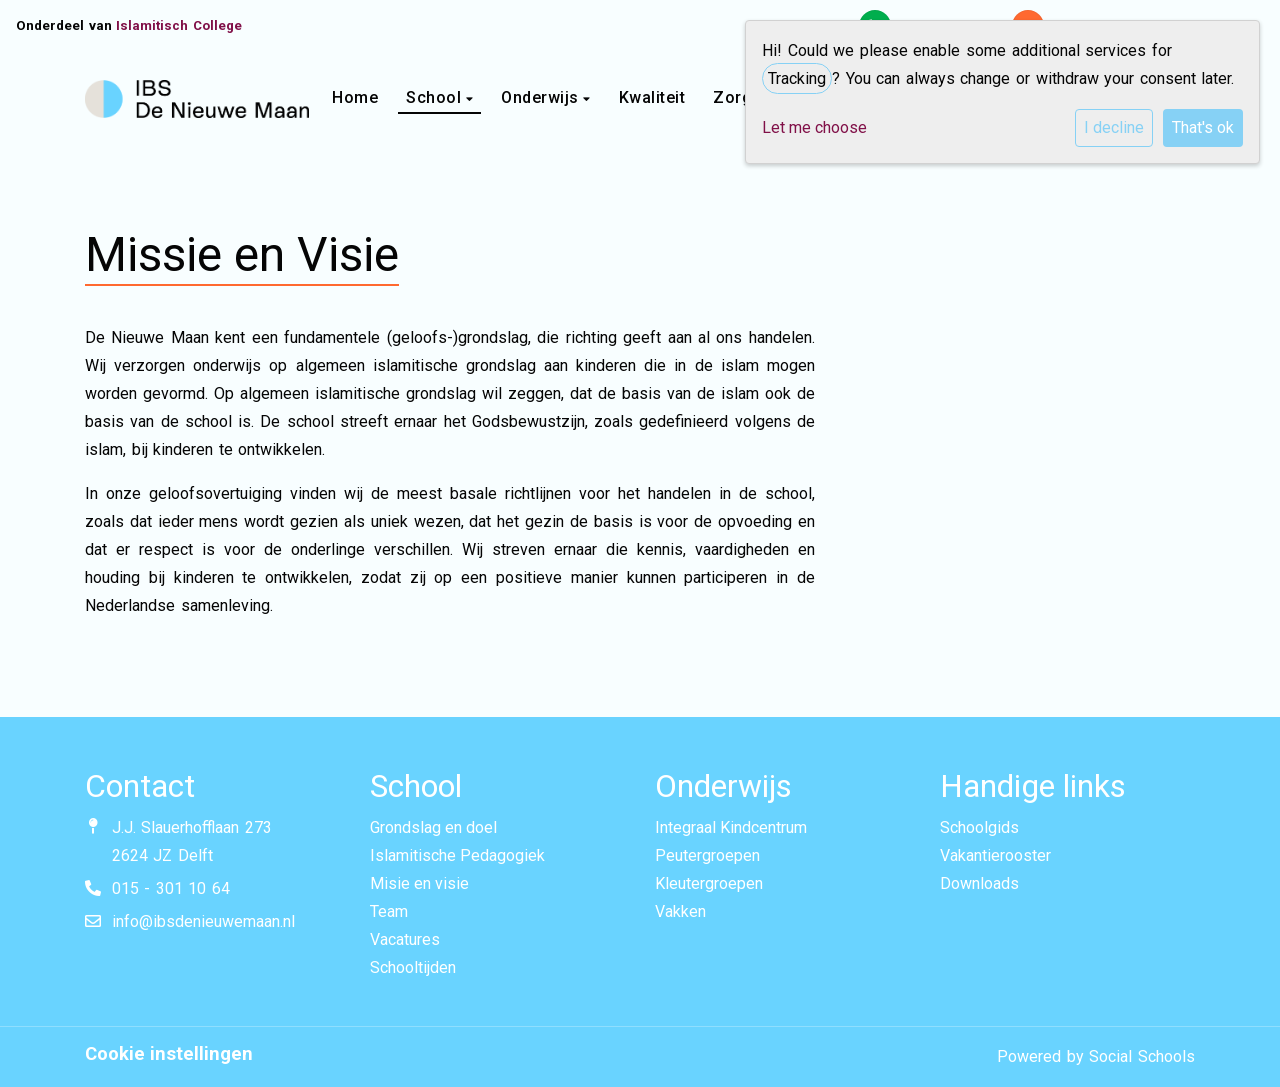 The image size is (1280, 1087). Describe the element at coordinates (436, 97) in the screenshot. I see `School` at that location.